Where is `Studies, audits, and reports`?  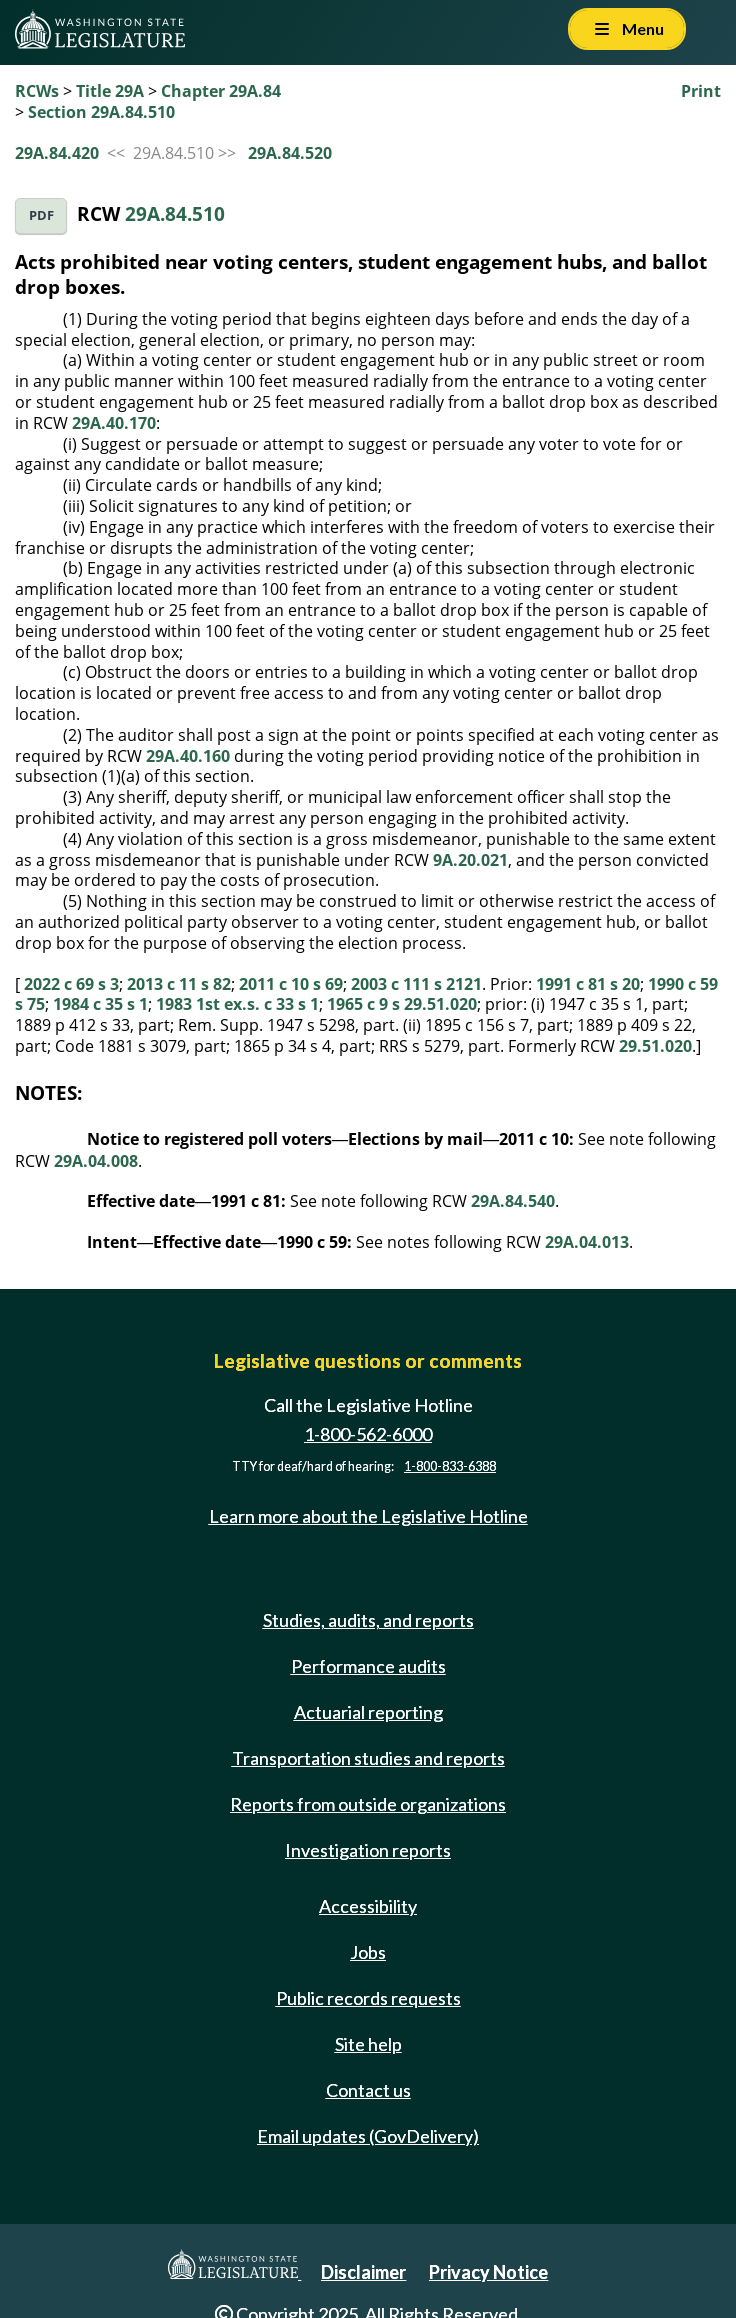
Studies, audits, and reports is located at coordinates (368, 1620).